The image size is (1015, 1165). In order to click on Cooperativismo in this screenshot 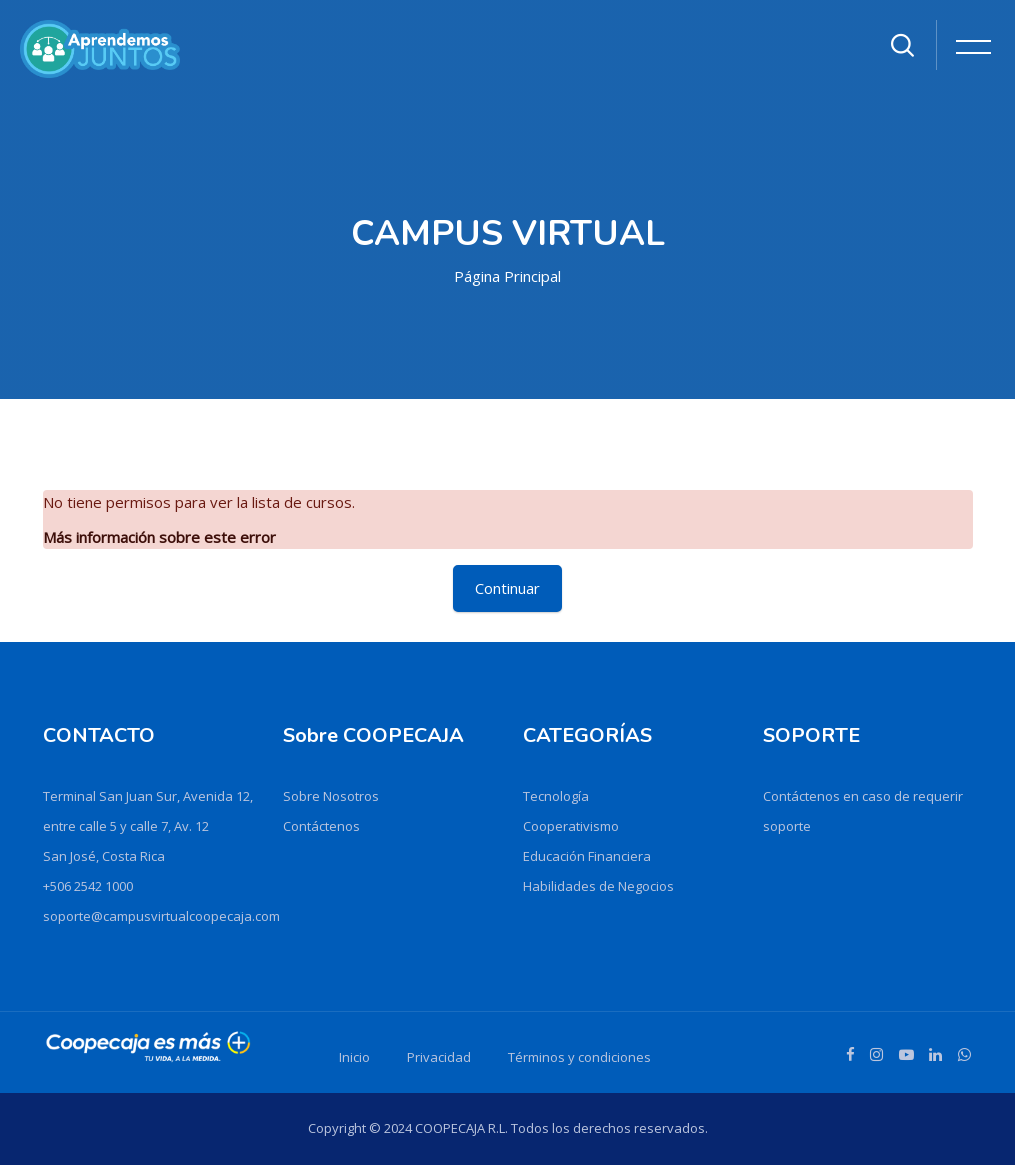, I will do `click(571, 826)`.